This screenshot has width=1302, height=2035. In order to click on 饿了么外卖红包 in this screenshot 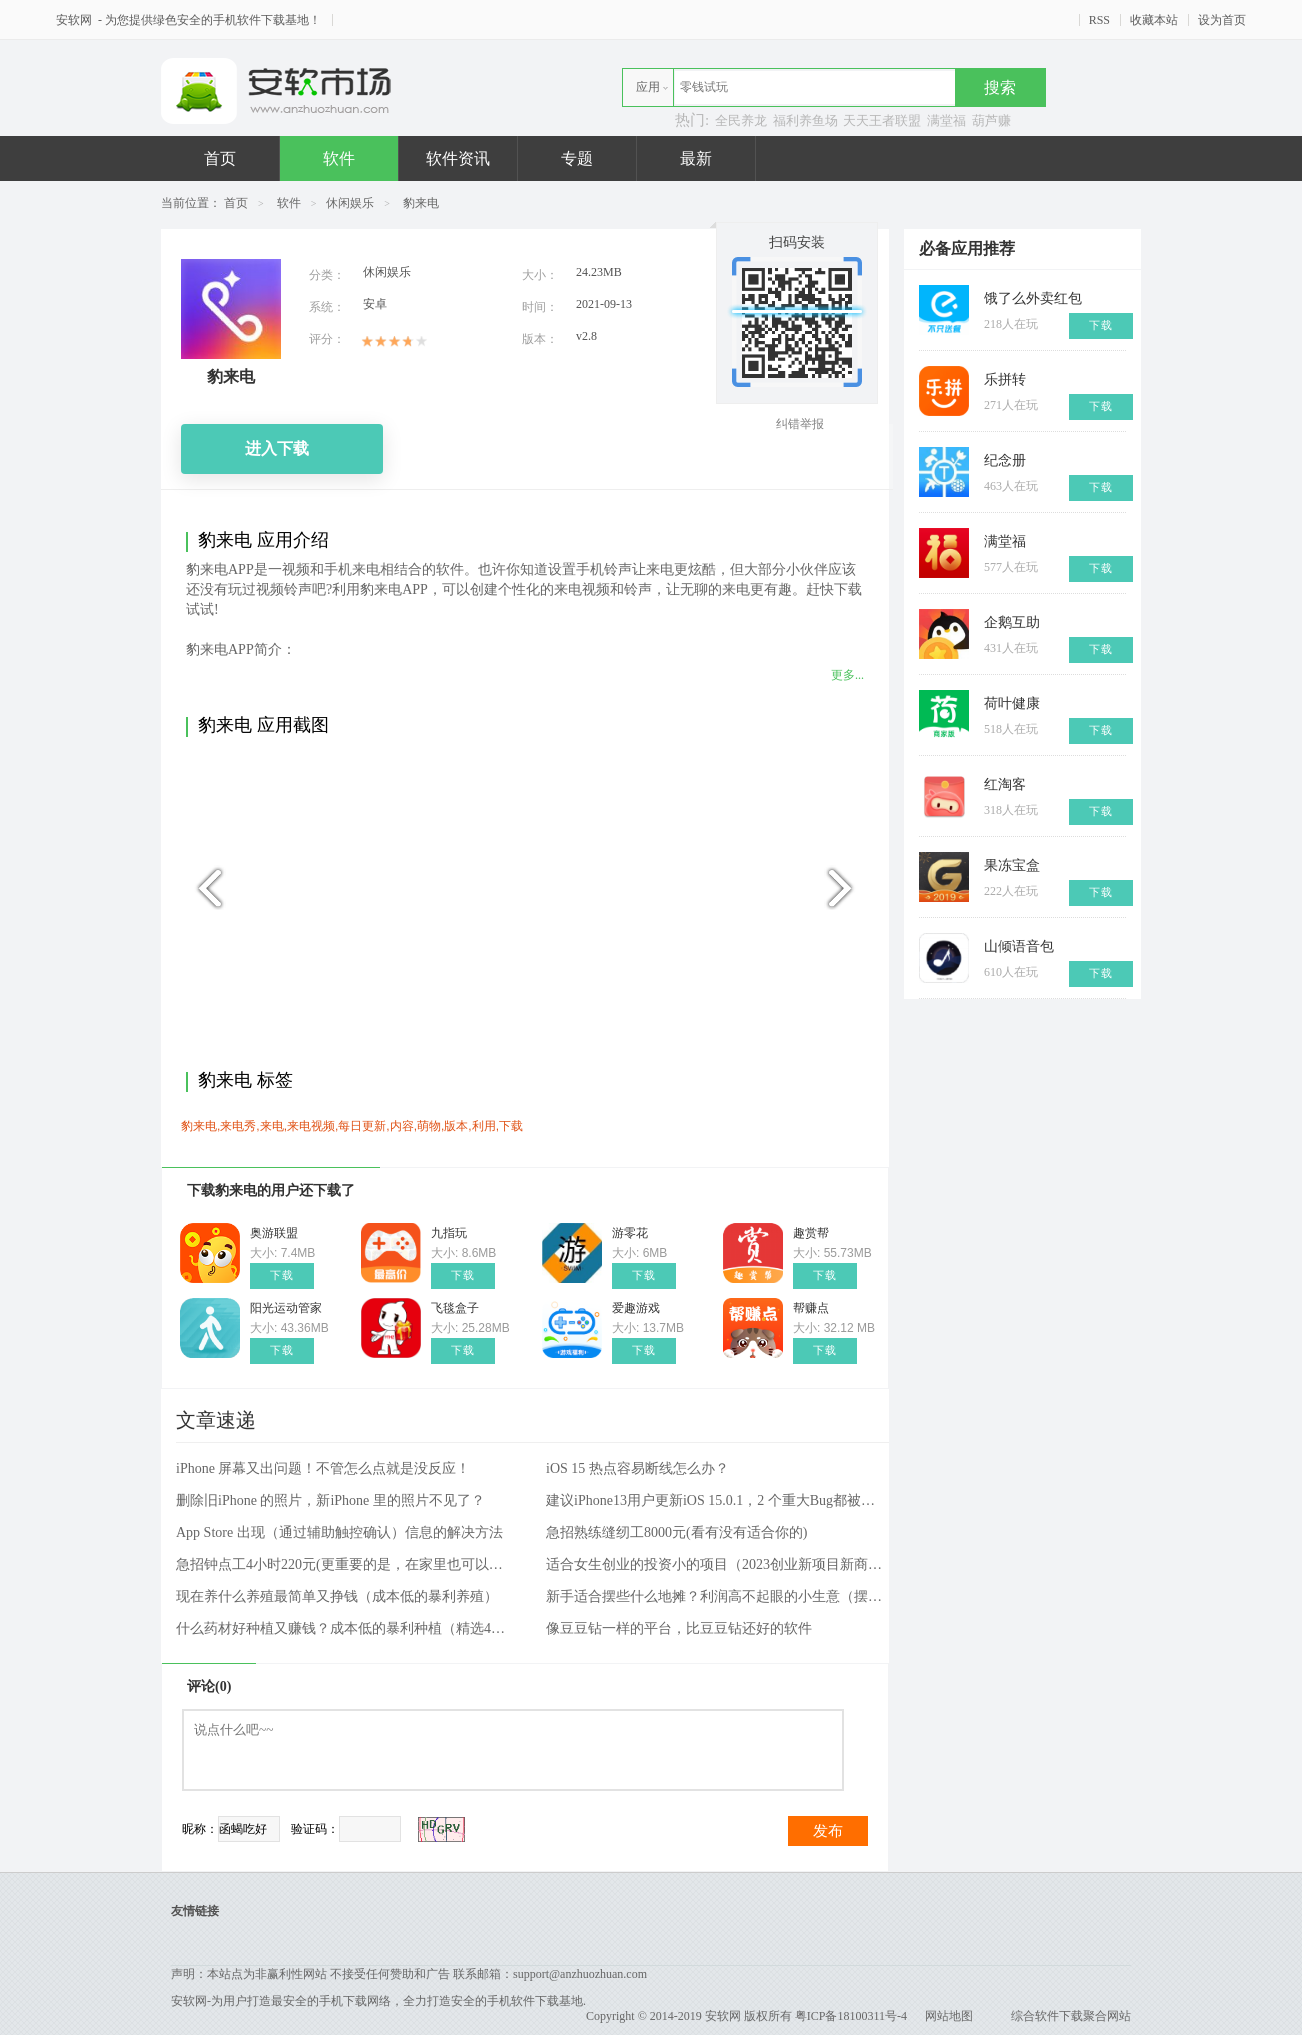, I will do `click(1033, 298)`.